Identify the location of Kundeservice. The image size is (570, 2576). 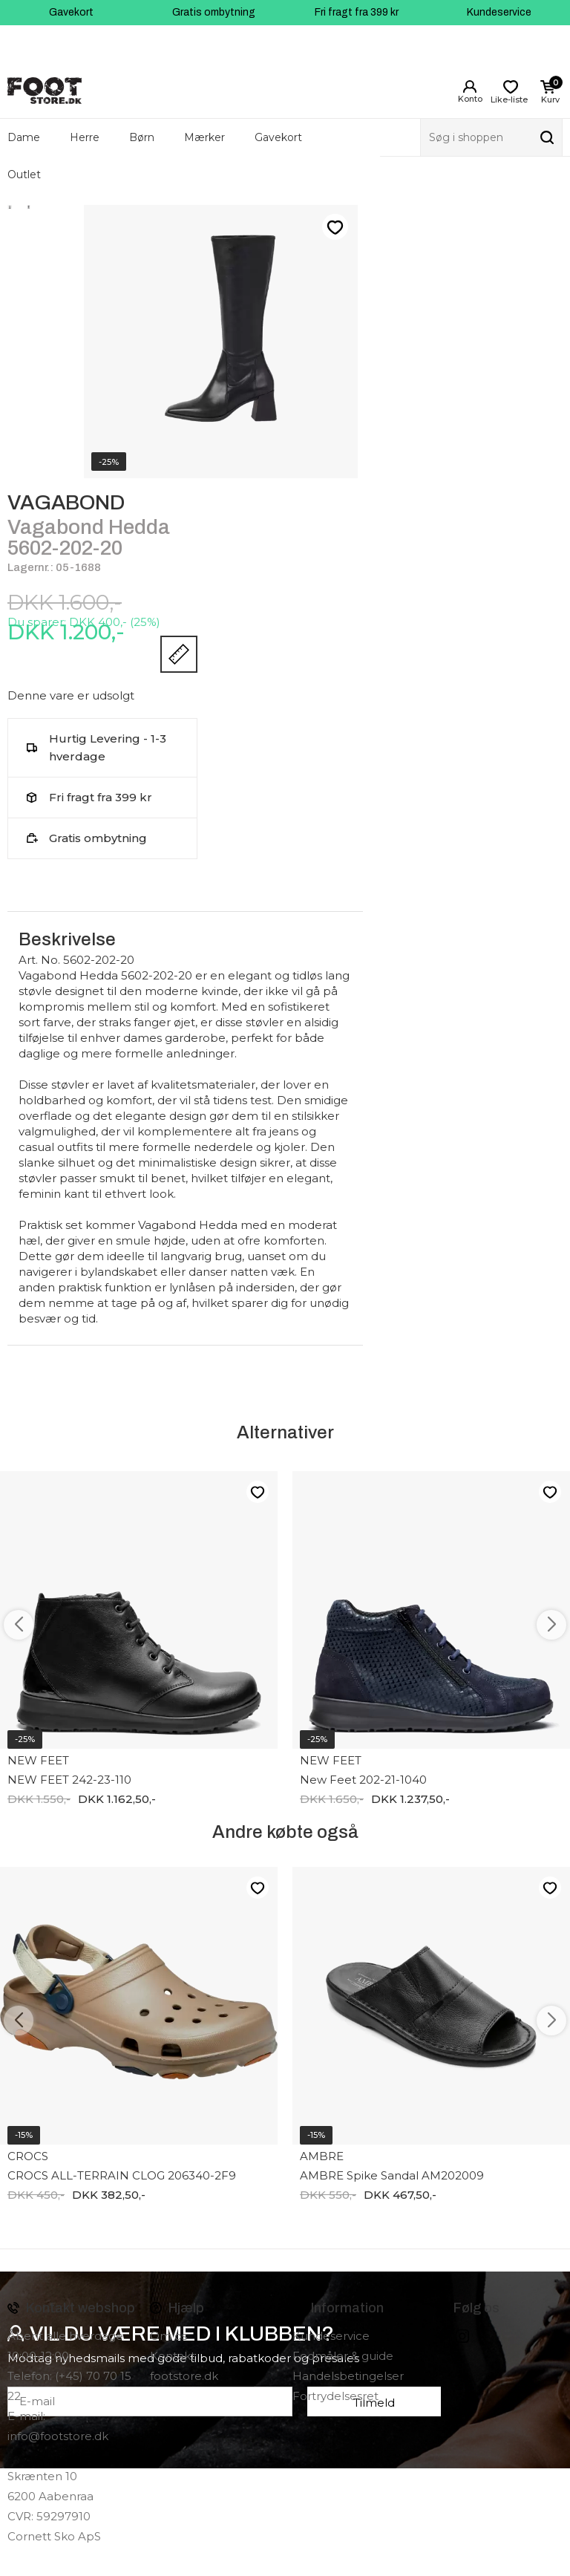
(499, 12).